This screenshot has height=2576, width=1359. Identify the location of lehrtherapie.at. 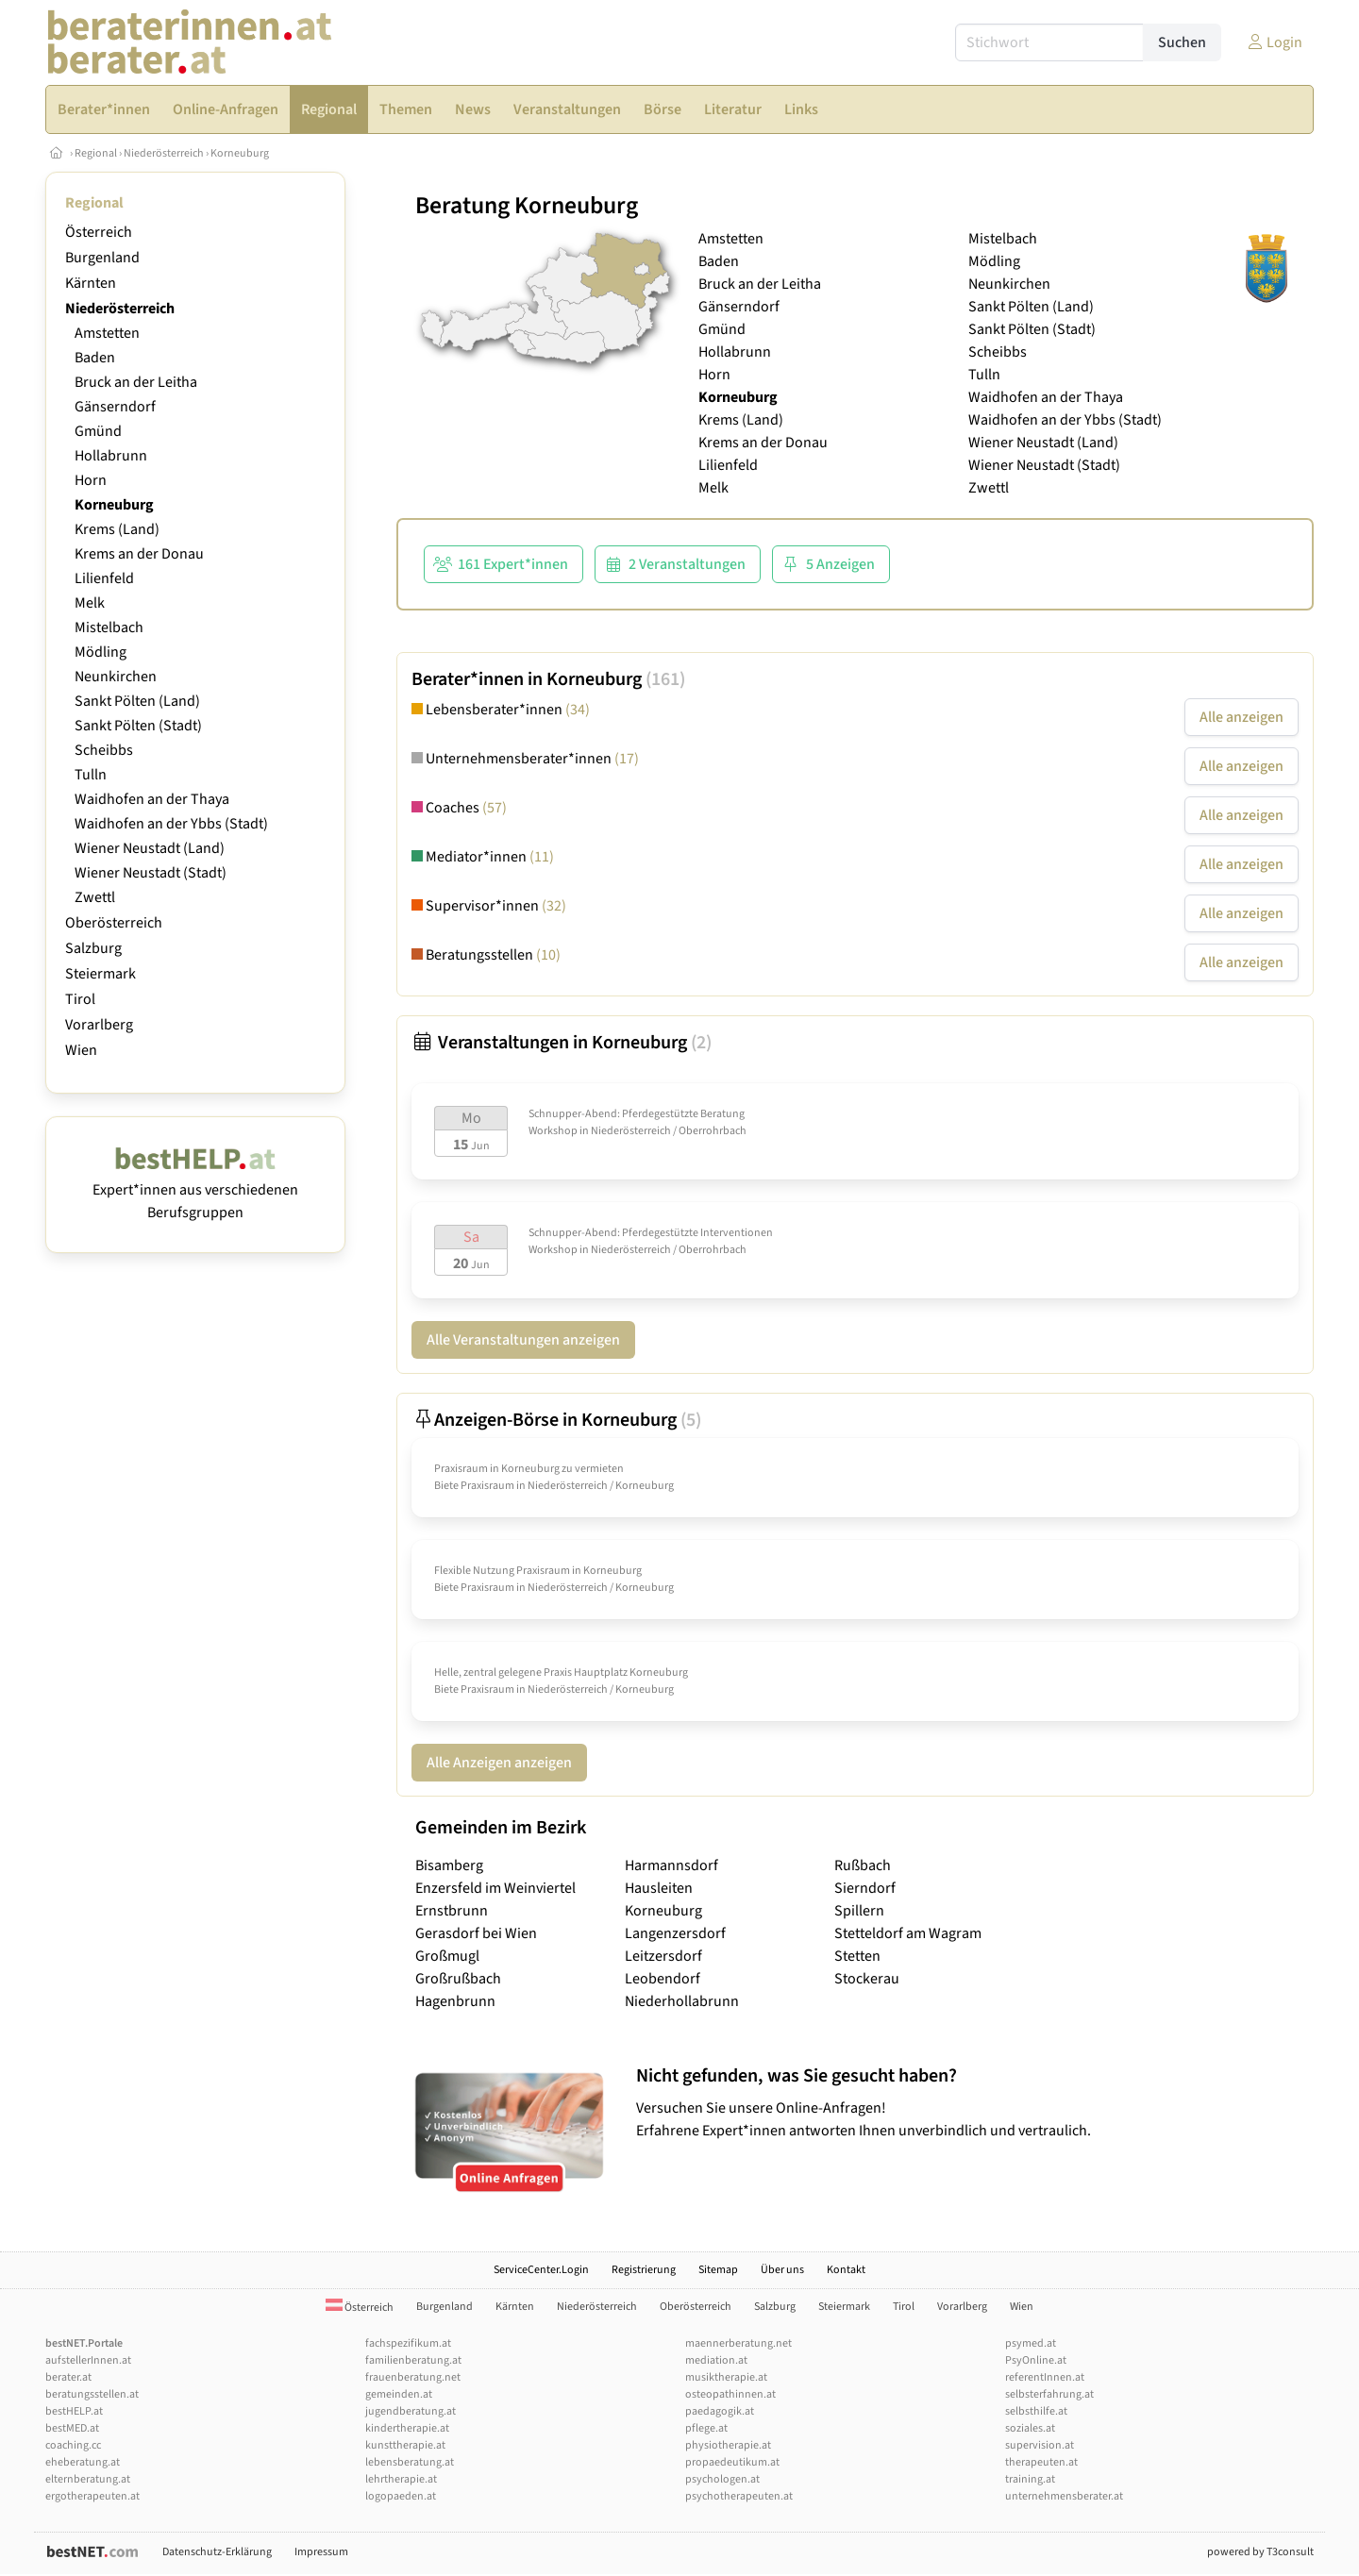
(401, 2479).